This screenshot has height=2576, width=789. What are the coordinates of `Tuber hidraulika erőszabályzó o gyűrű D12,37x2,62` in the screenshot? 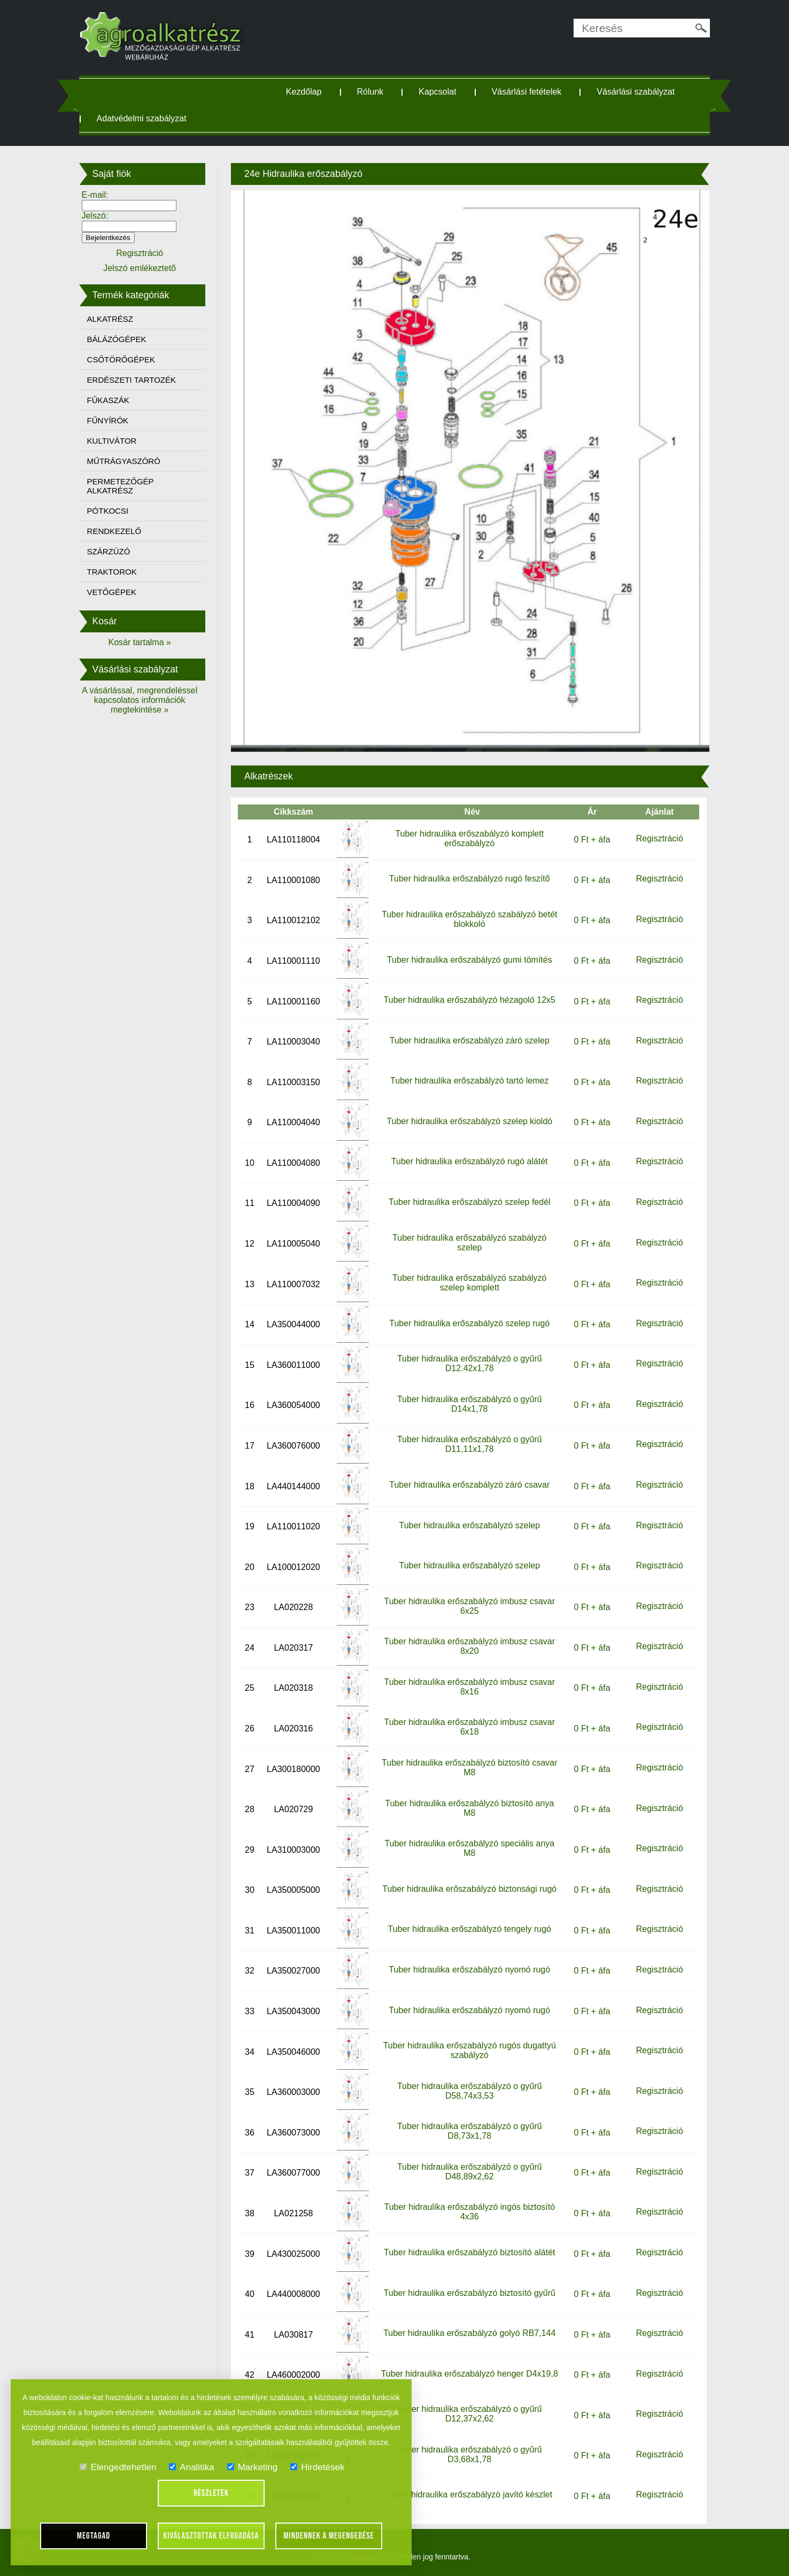 It's located at (469, 2413).